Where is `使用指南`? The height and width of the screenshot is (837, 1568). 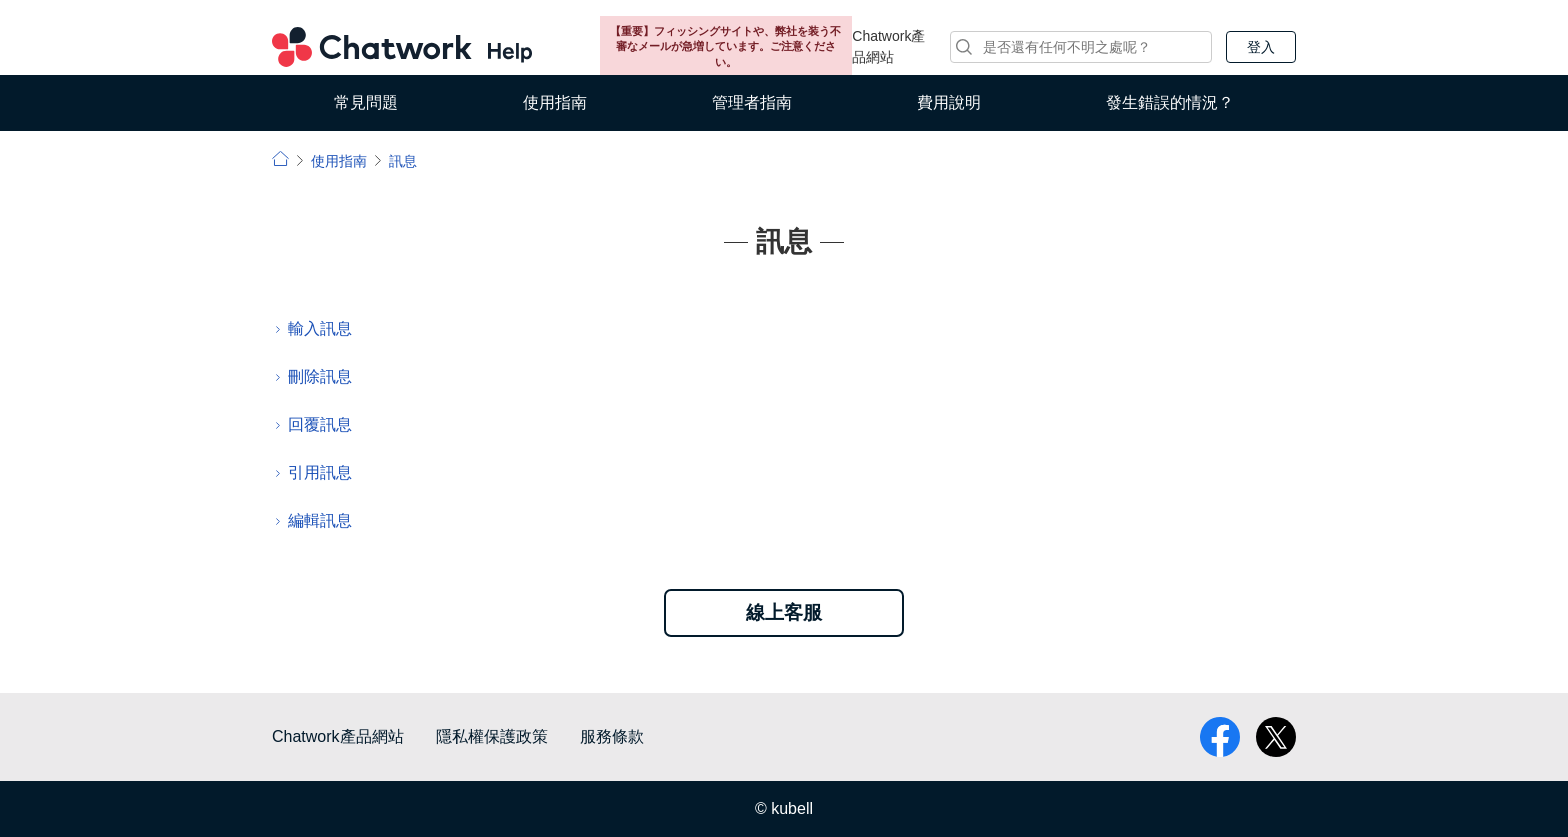
使用指南 is located at coordinates (555, 102).